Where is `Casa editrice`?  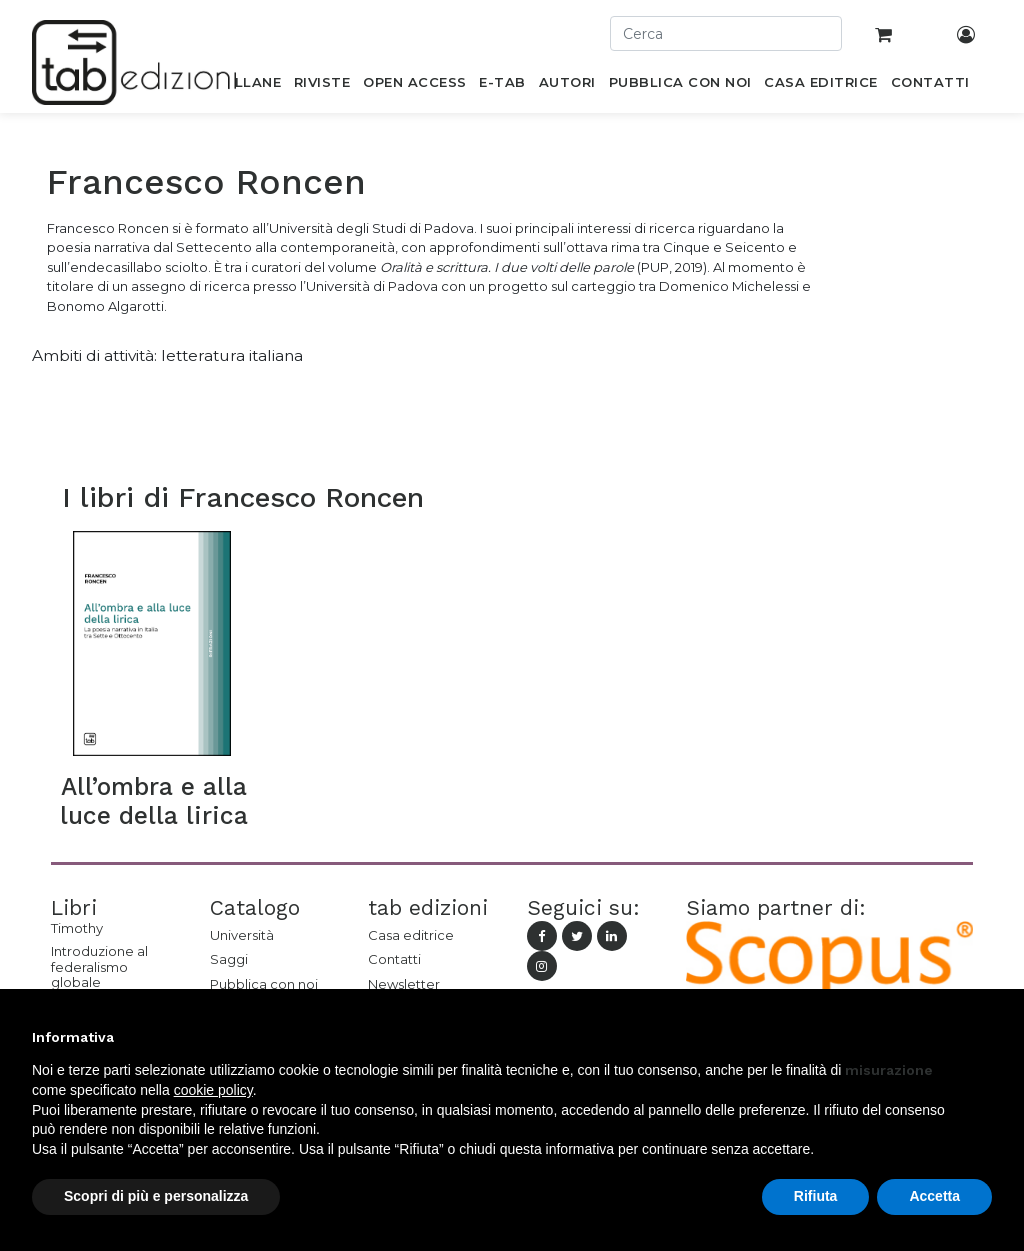
Casa editrice is located at coordinates (411, 935).